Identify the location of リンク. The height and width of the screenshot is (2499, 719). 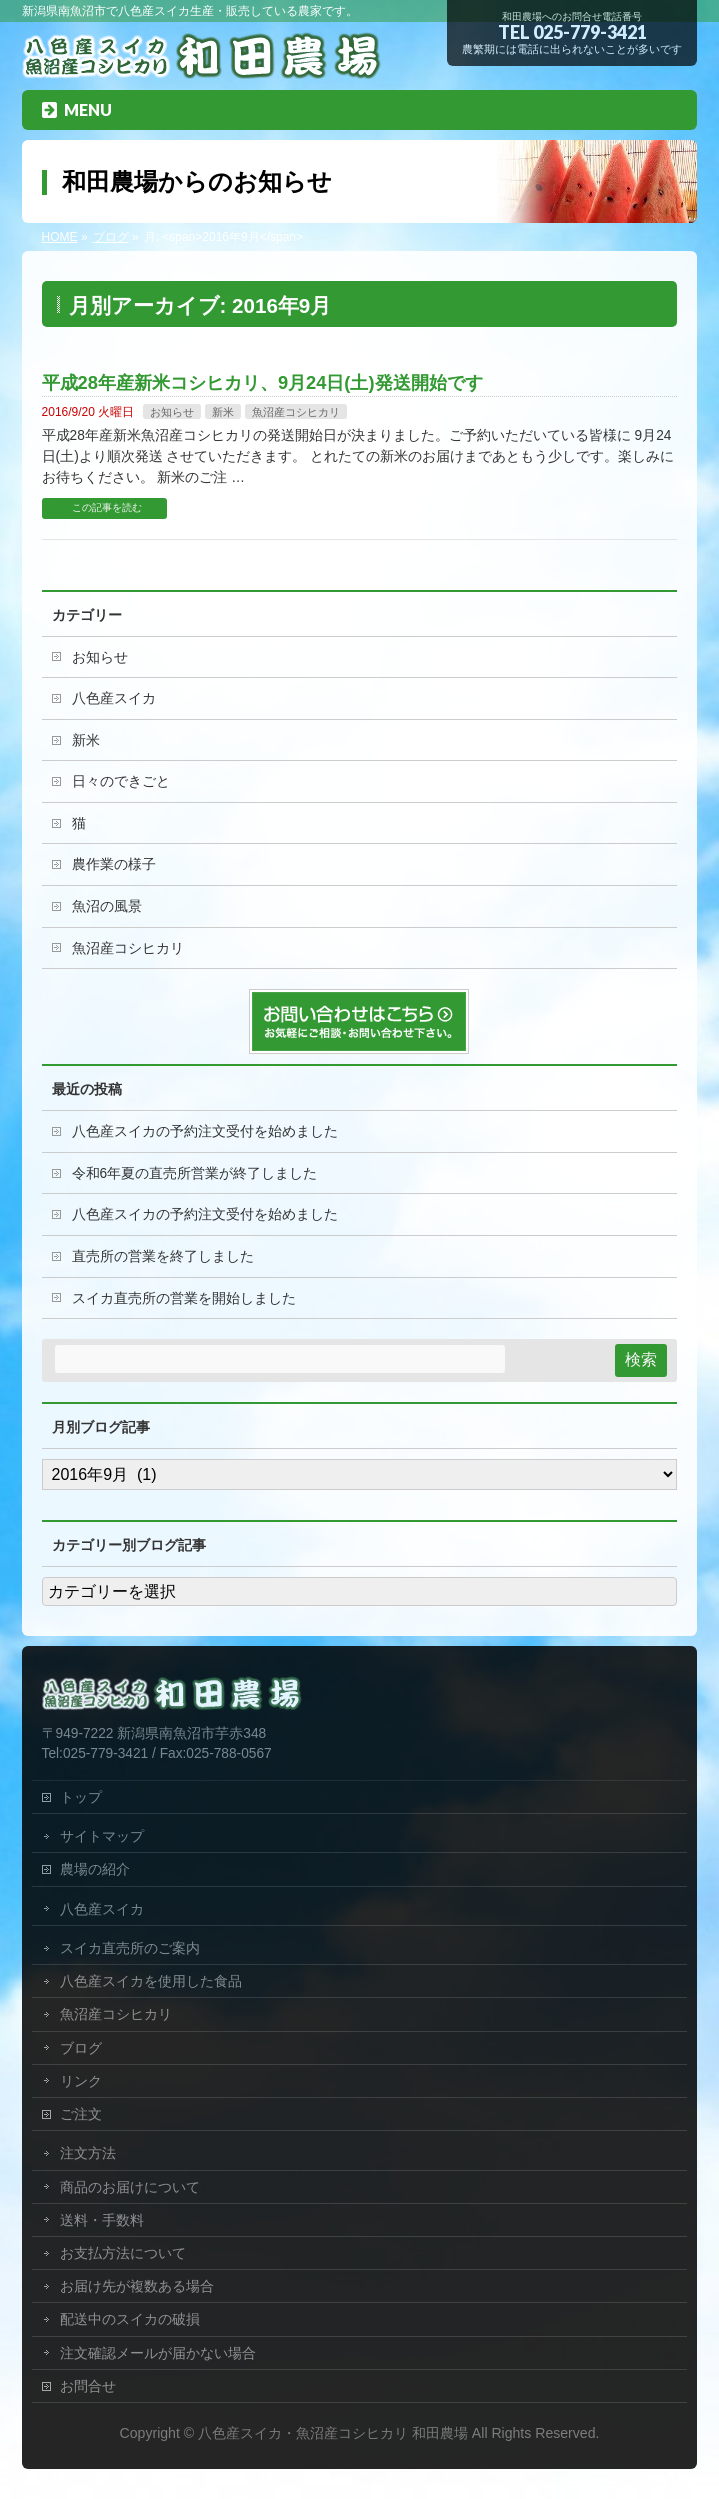
(81, 2081).